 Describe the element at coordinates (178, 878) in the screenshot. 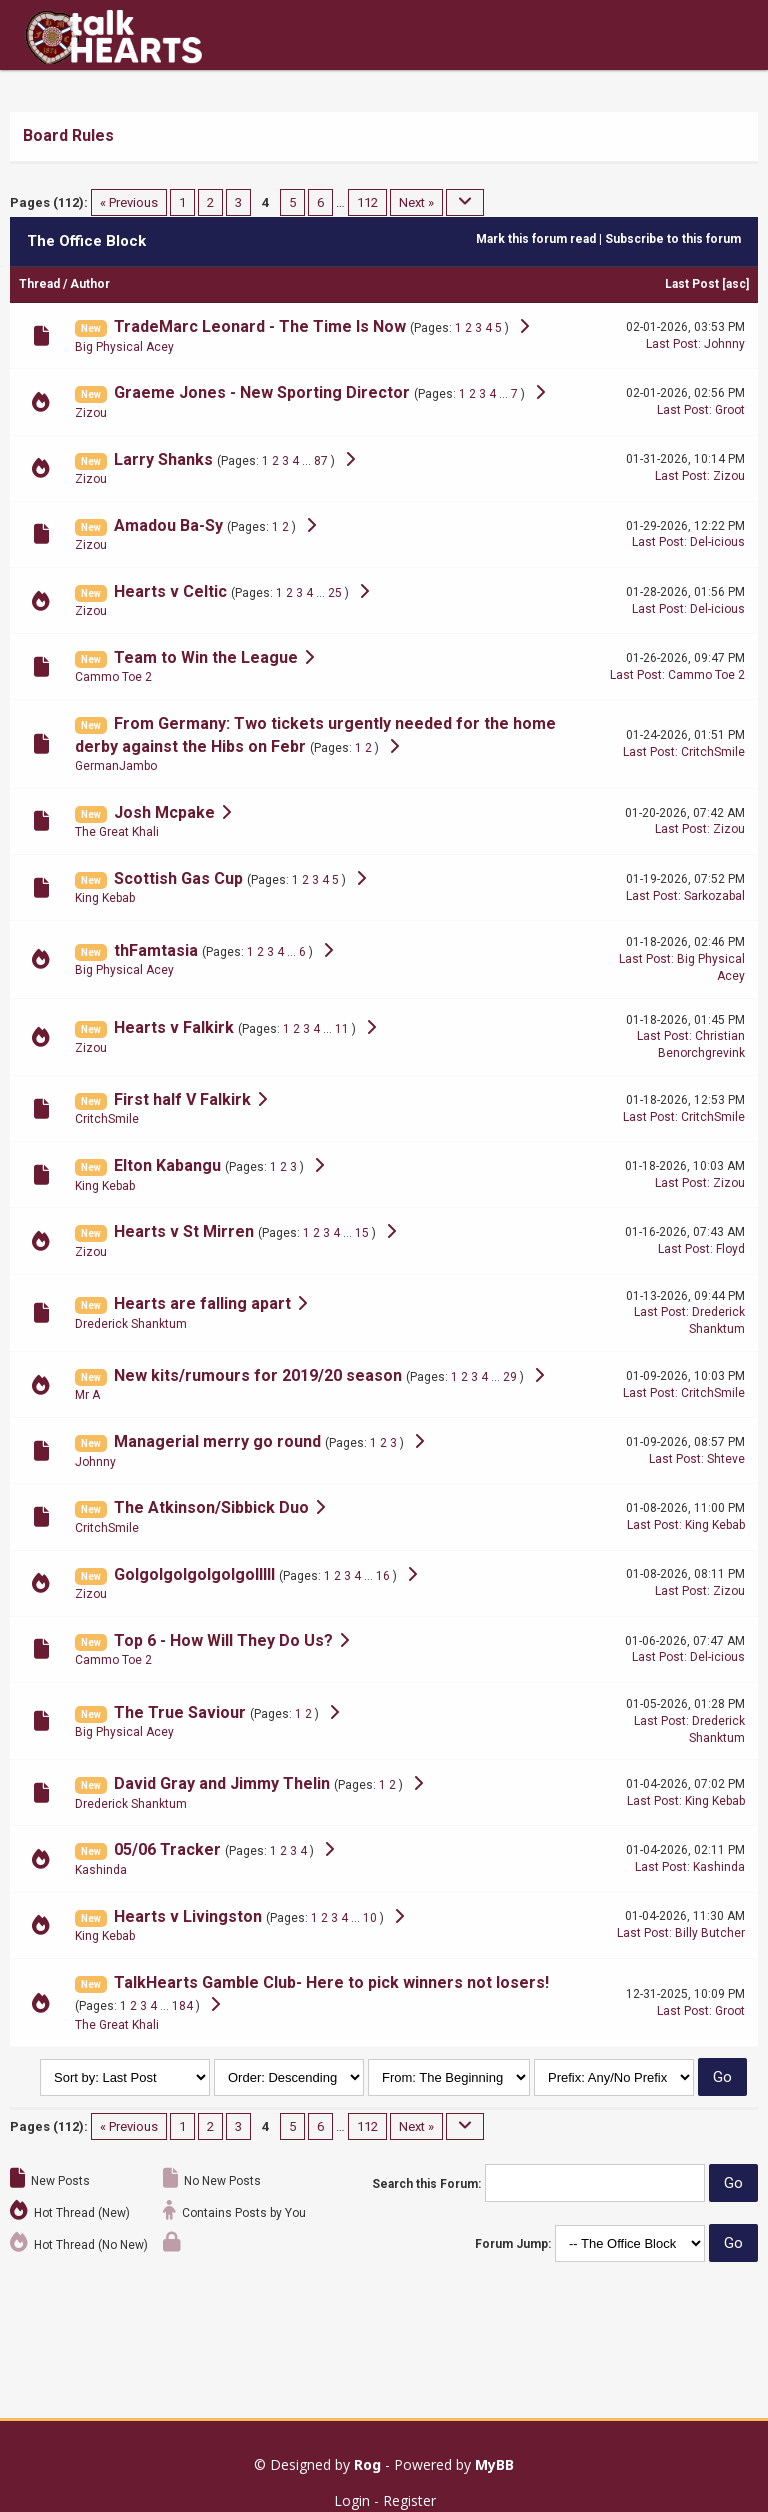

I see `Scottish Gas Cup` at that location.